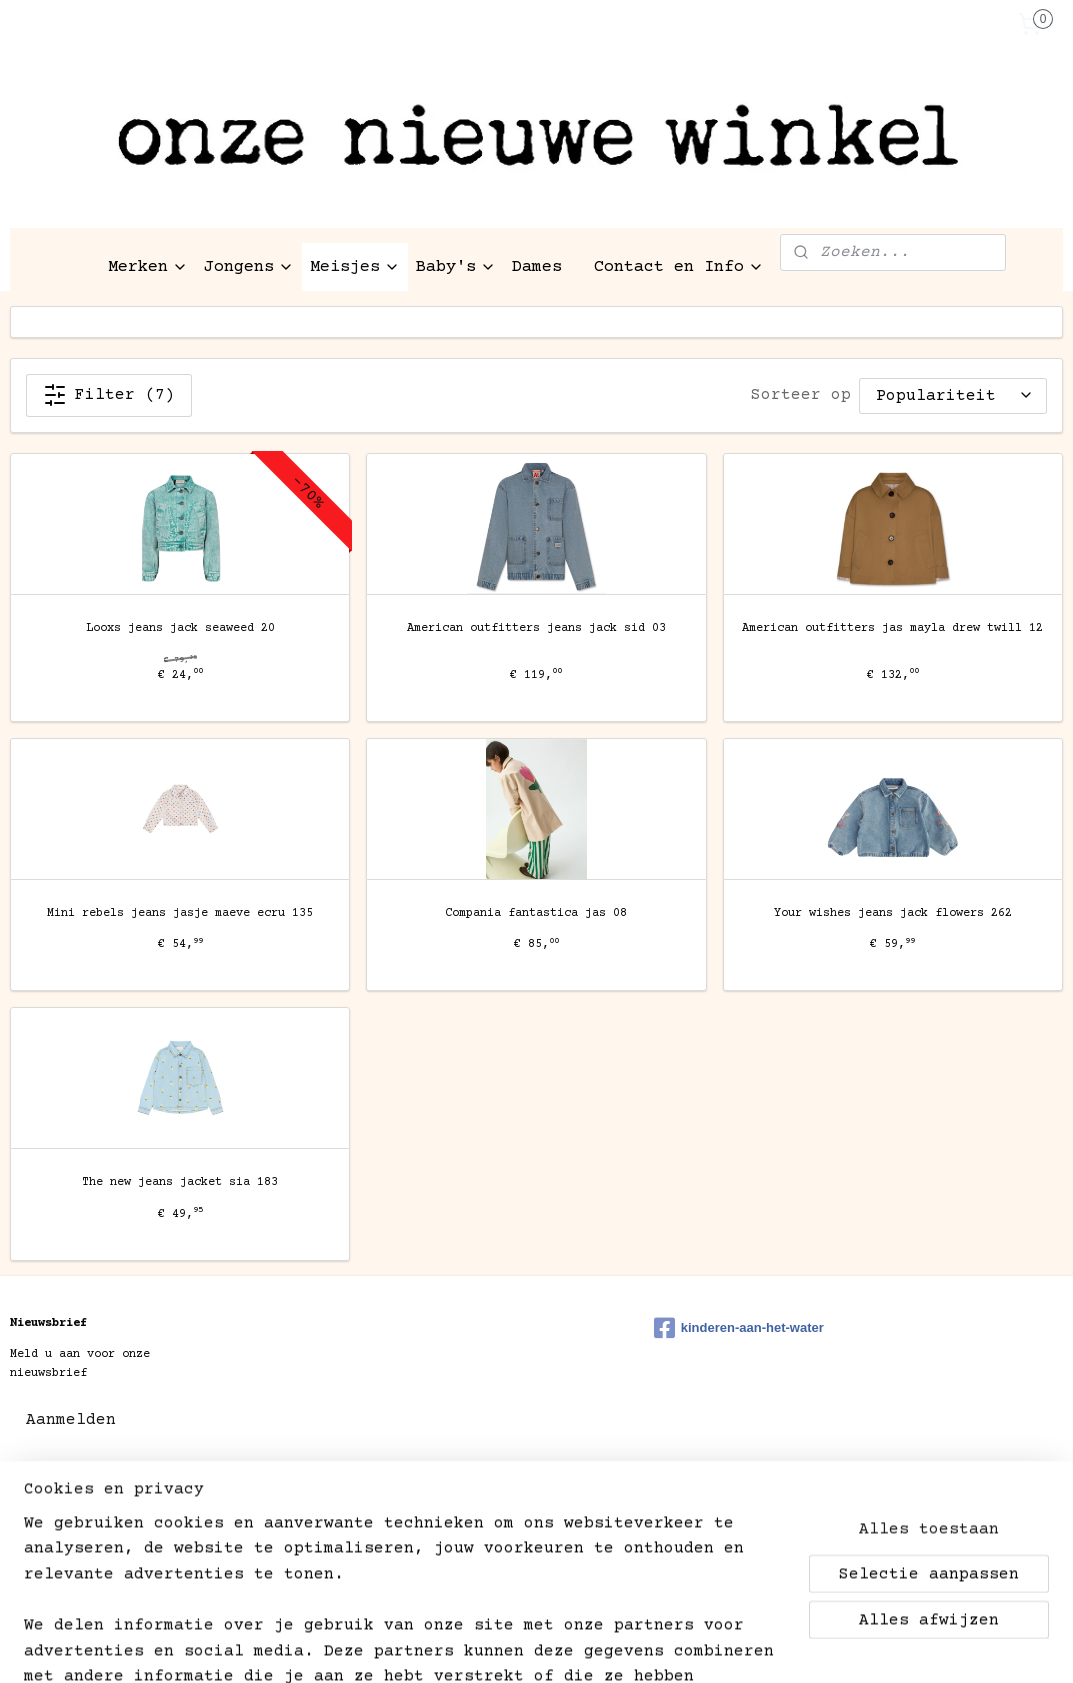 The width and height of the screenshot is (1073, 1683). What do you see at coordinates (679, 267) in the screenshot?
I see `Contact en Info` at bounding box center [679, 267].